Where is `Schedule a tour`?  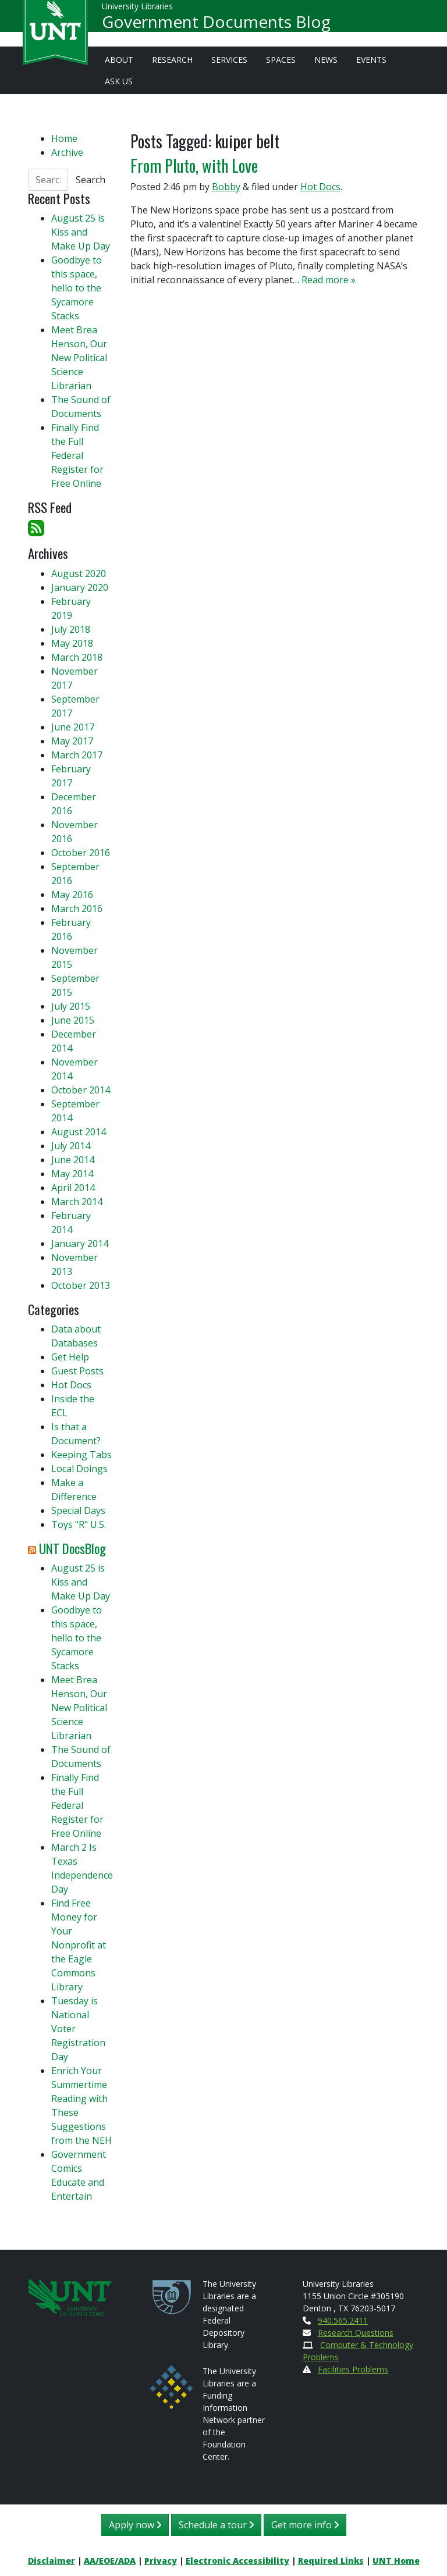 Schedule a tour is located at coordinates (216, 2524).